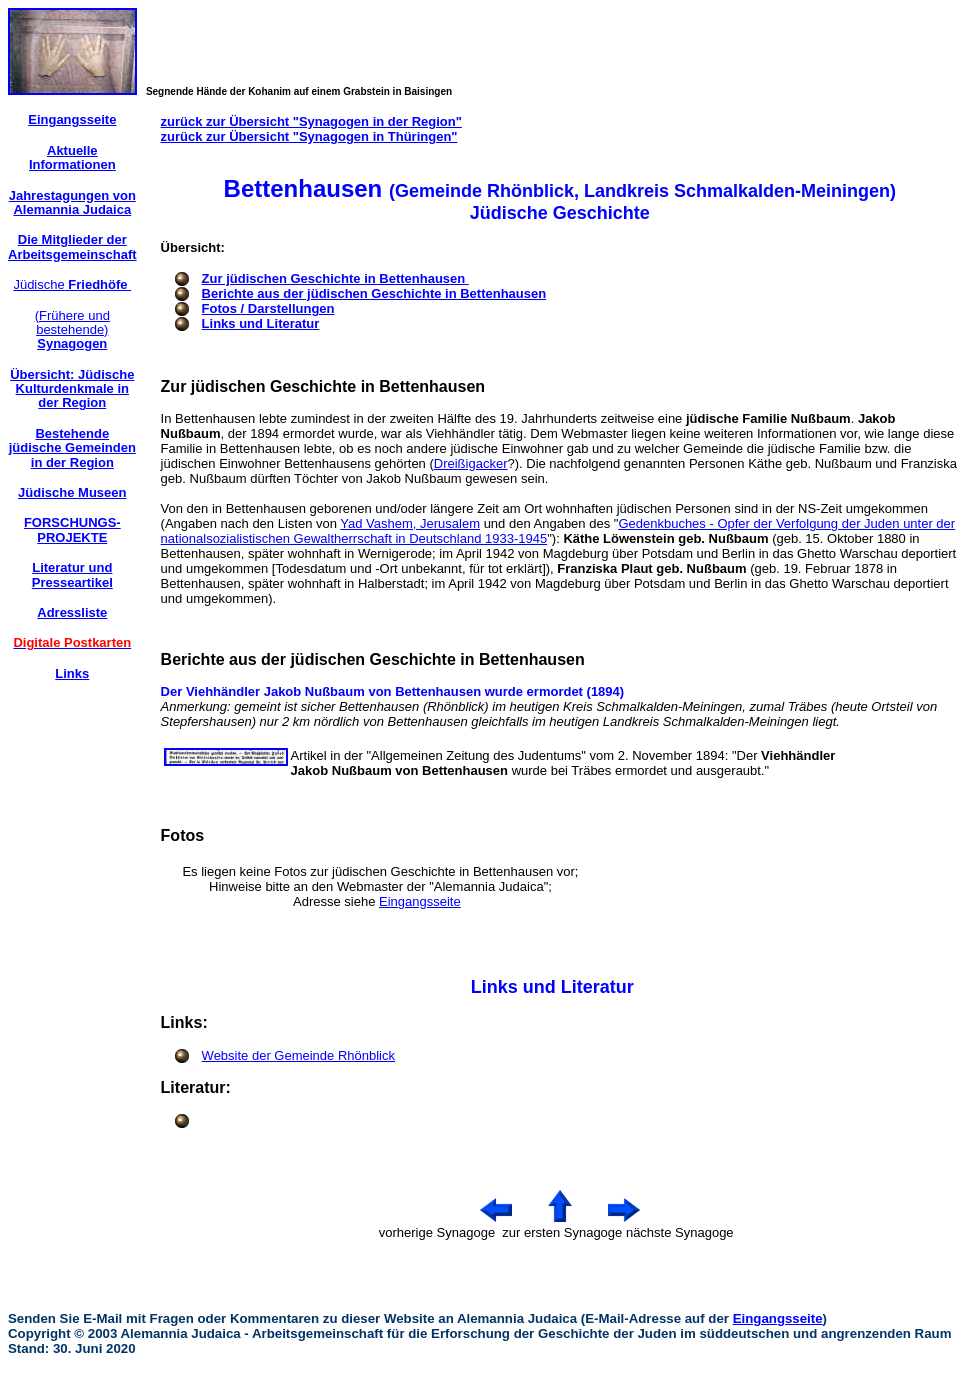  What do you see at coordinates (261, 323) in the screenshot?
I see `Links und Literatur` at bounding box center [261, 323].